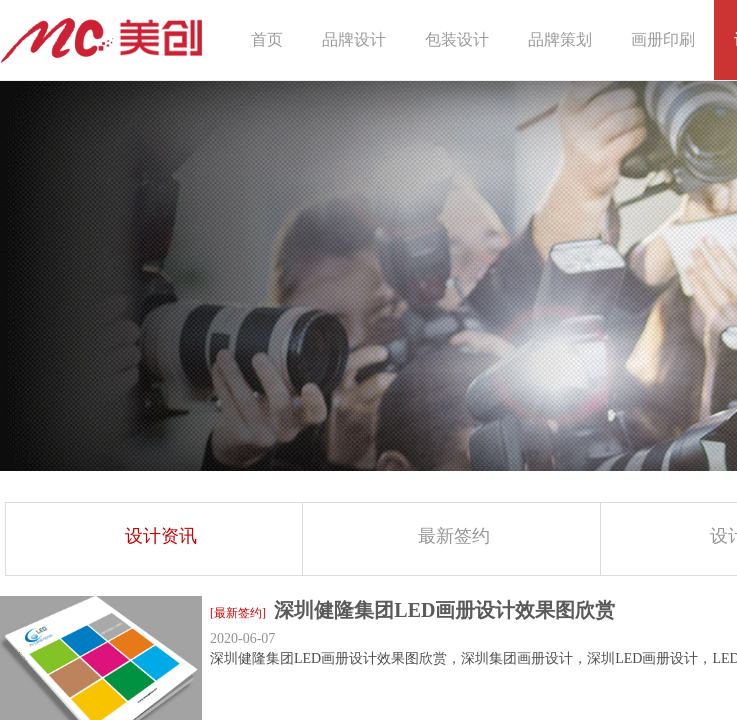 This screenshot has width=737, height=720. Describe the element at coordinates (444, 610) in the screenshot. I see `深圳健隆集团LED画册设计效果图欣赏` at that location.